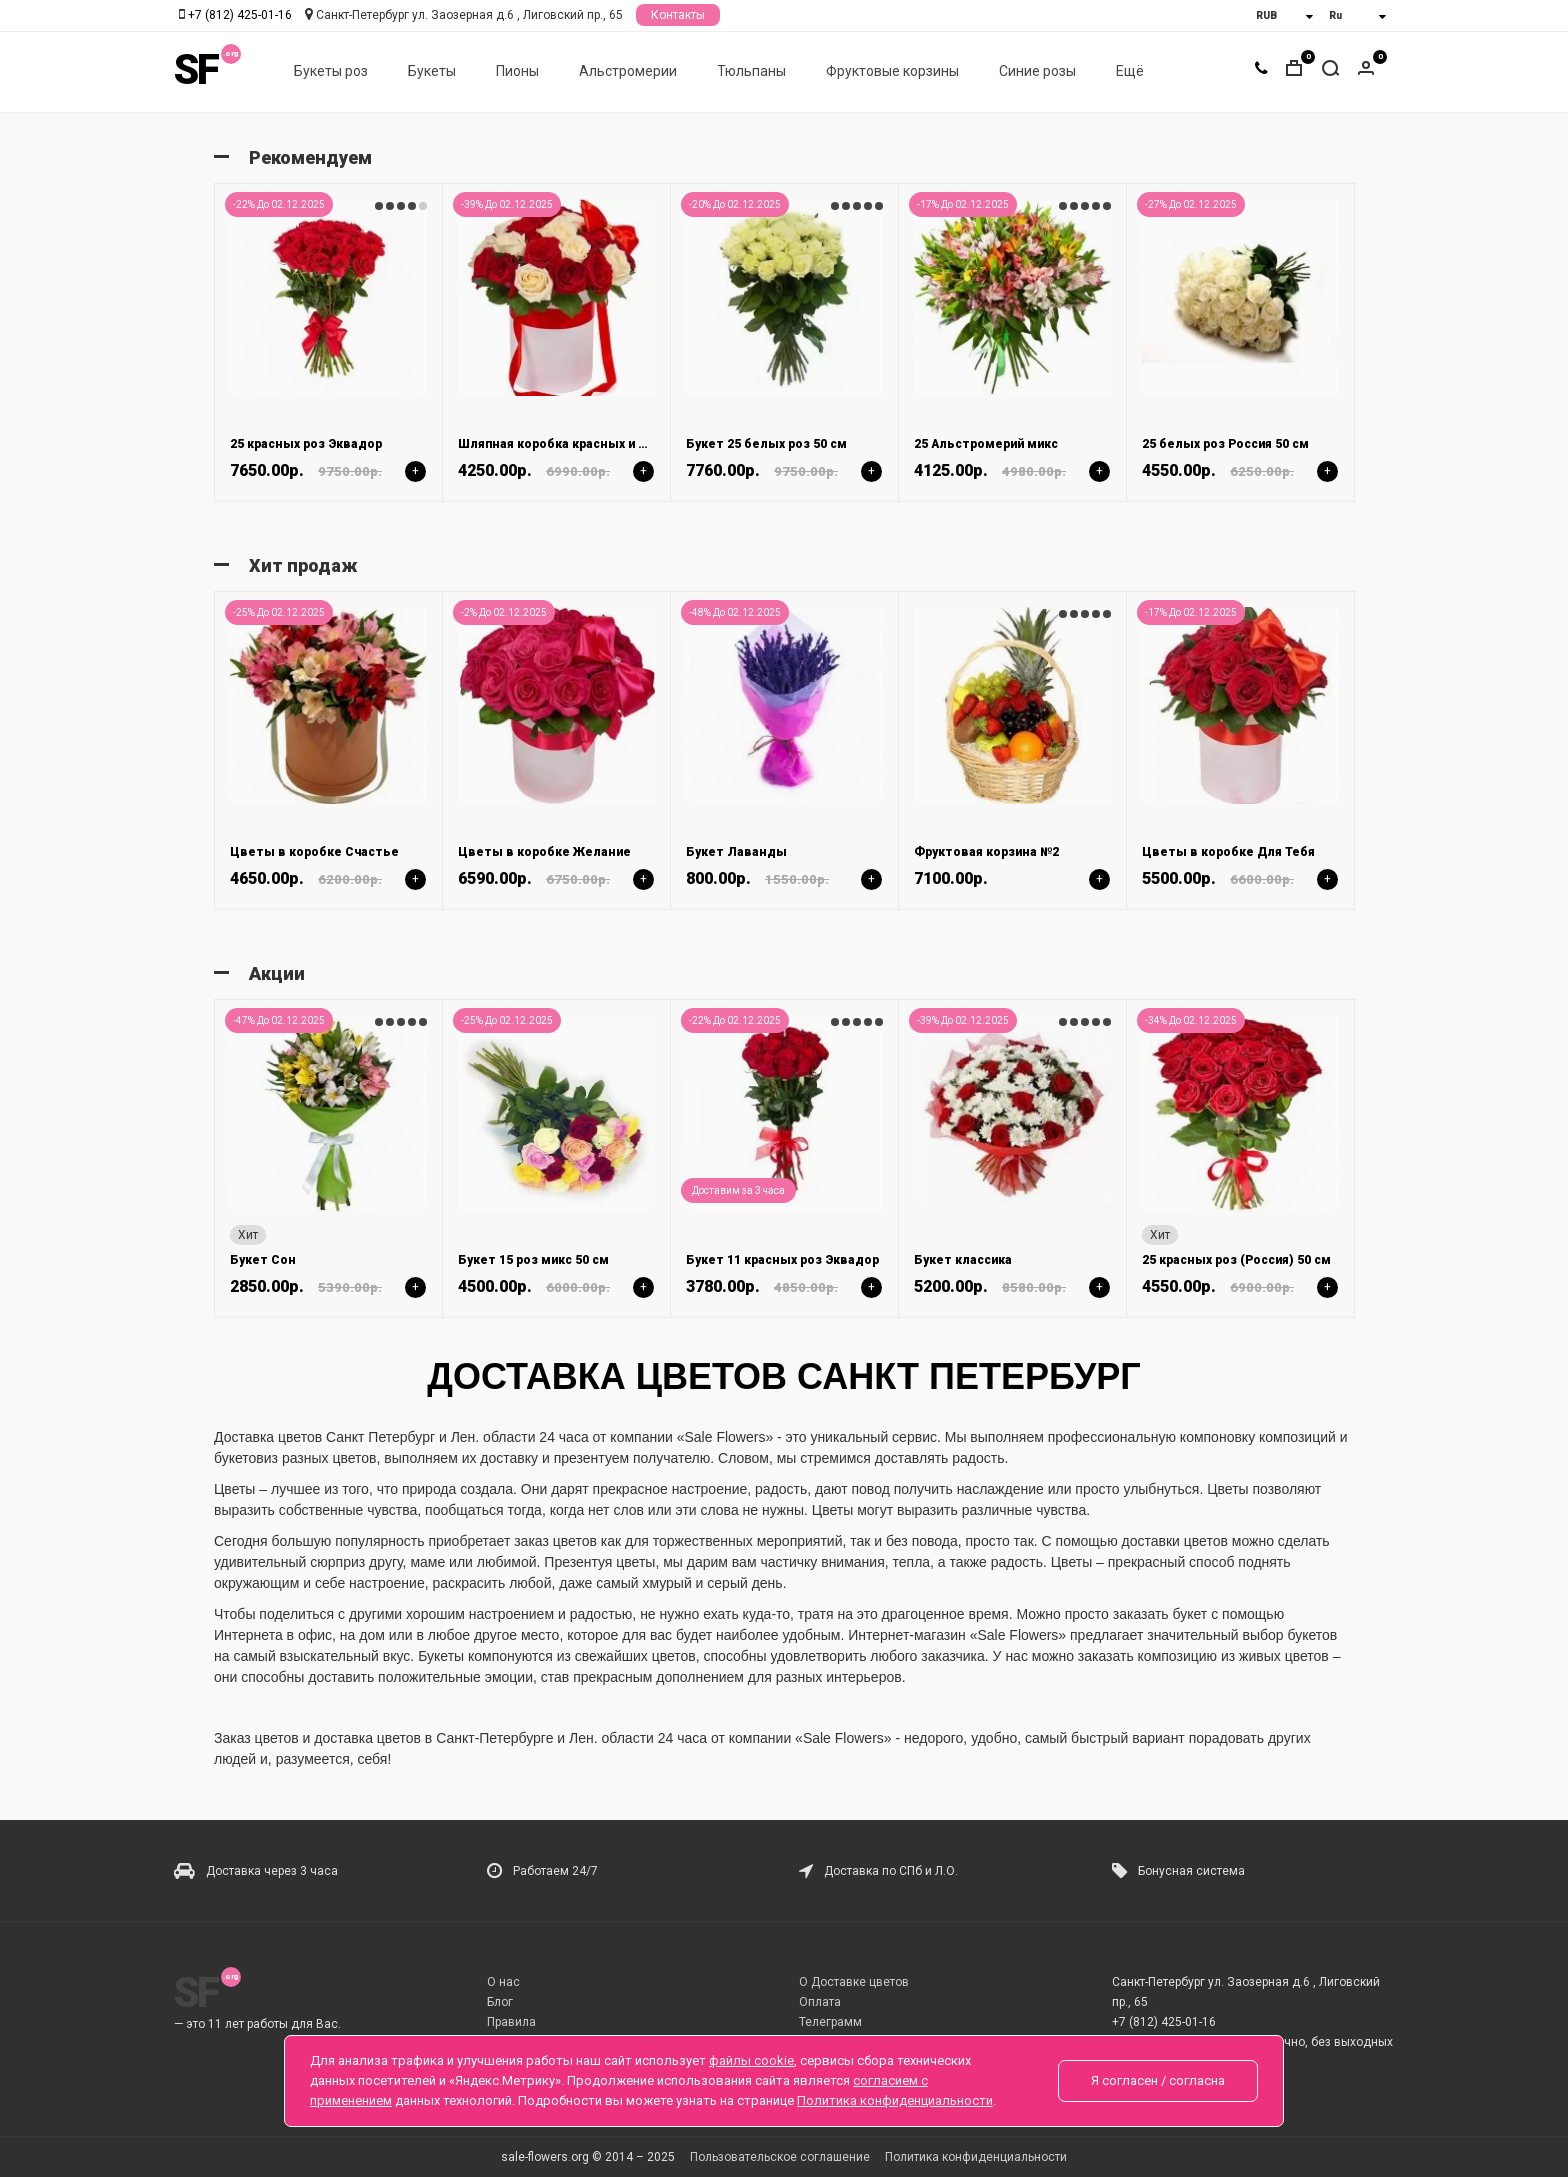  I want to click on Цветы в коробке Счастье, so click(314, 852).